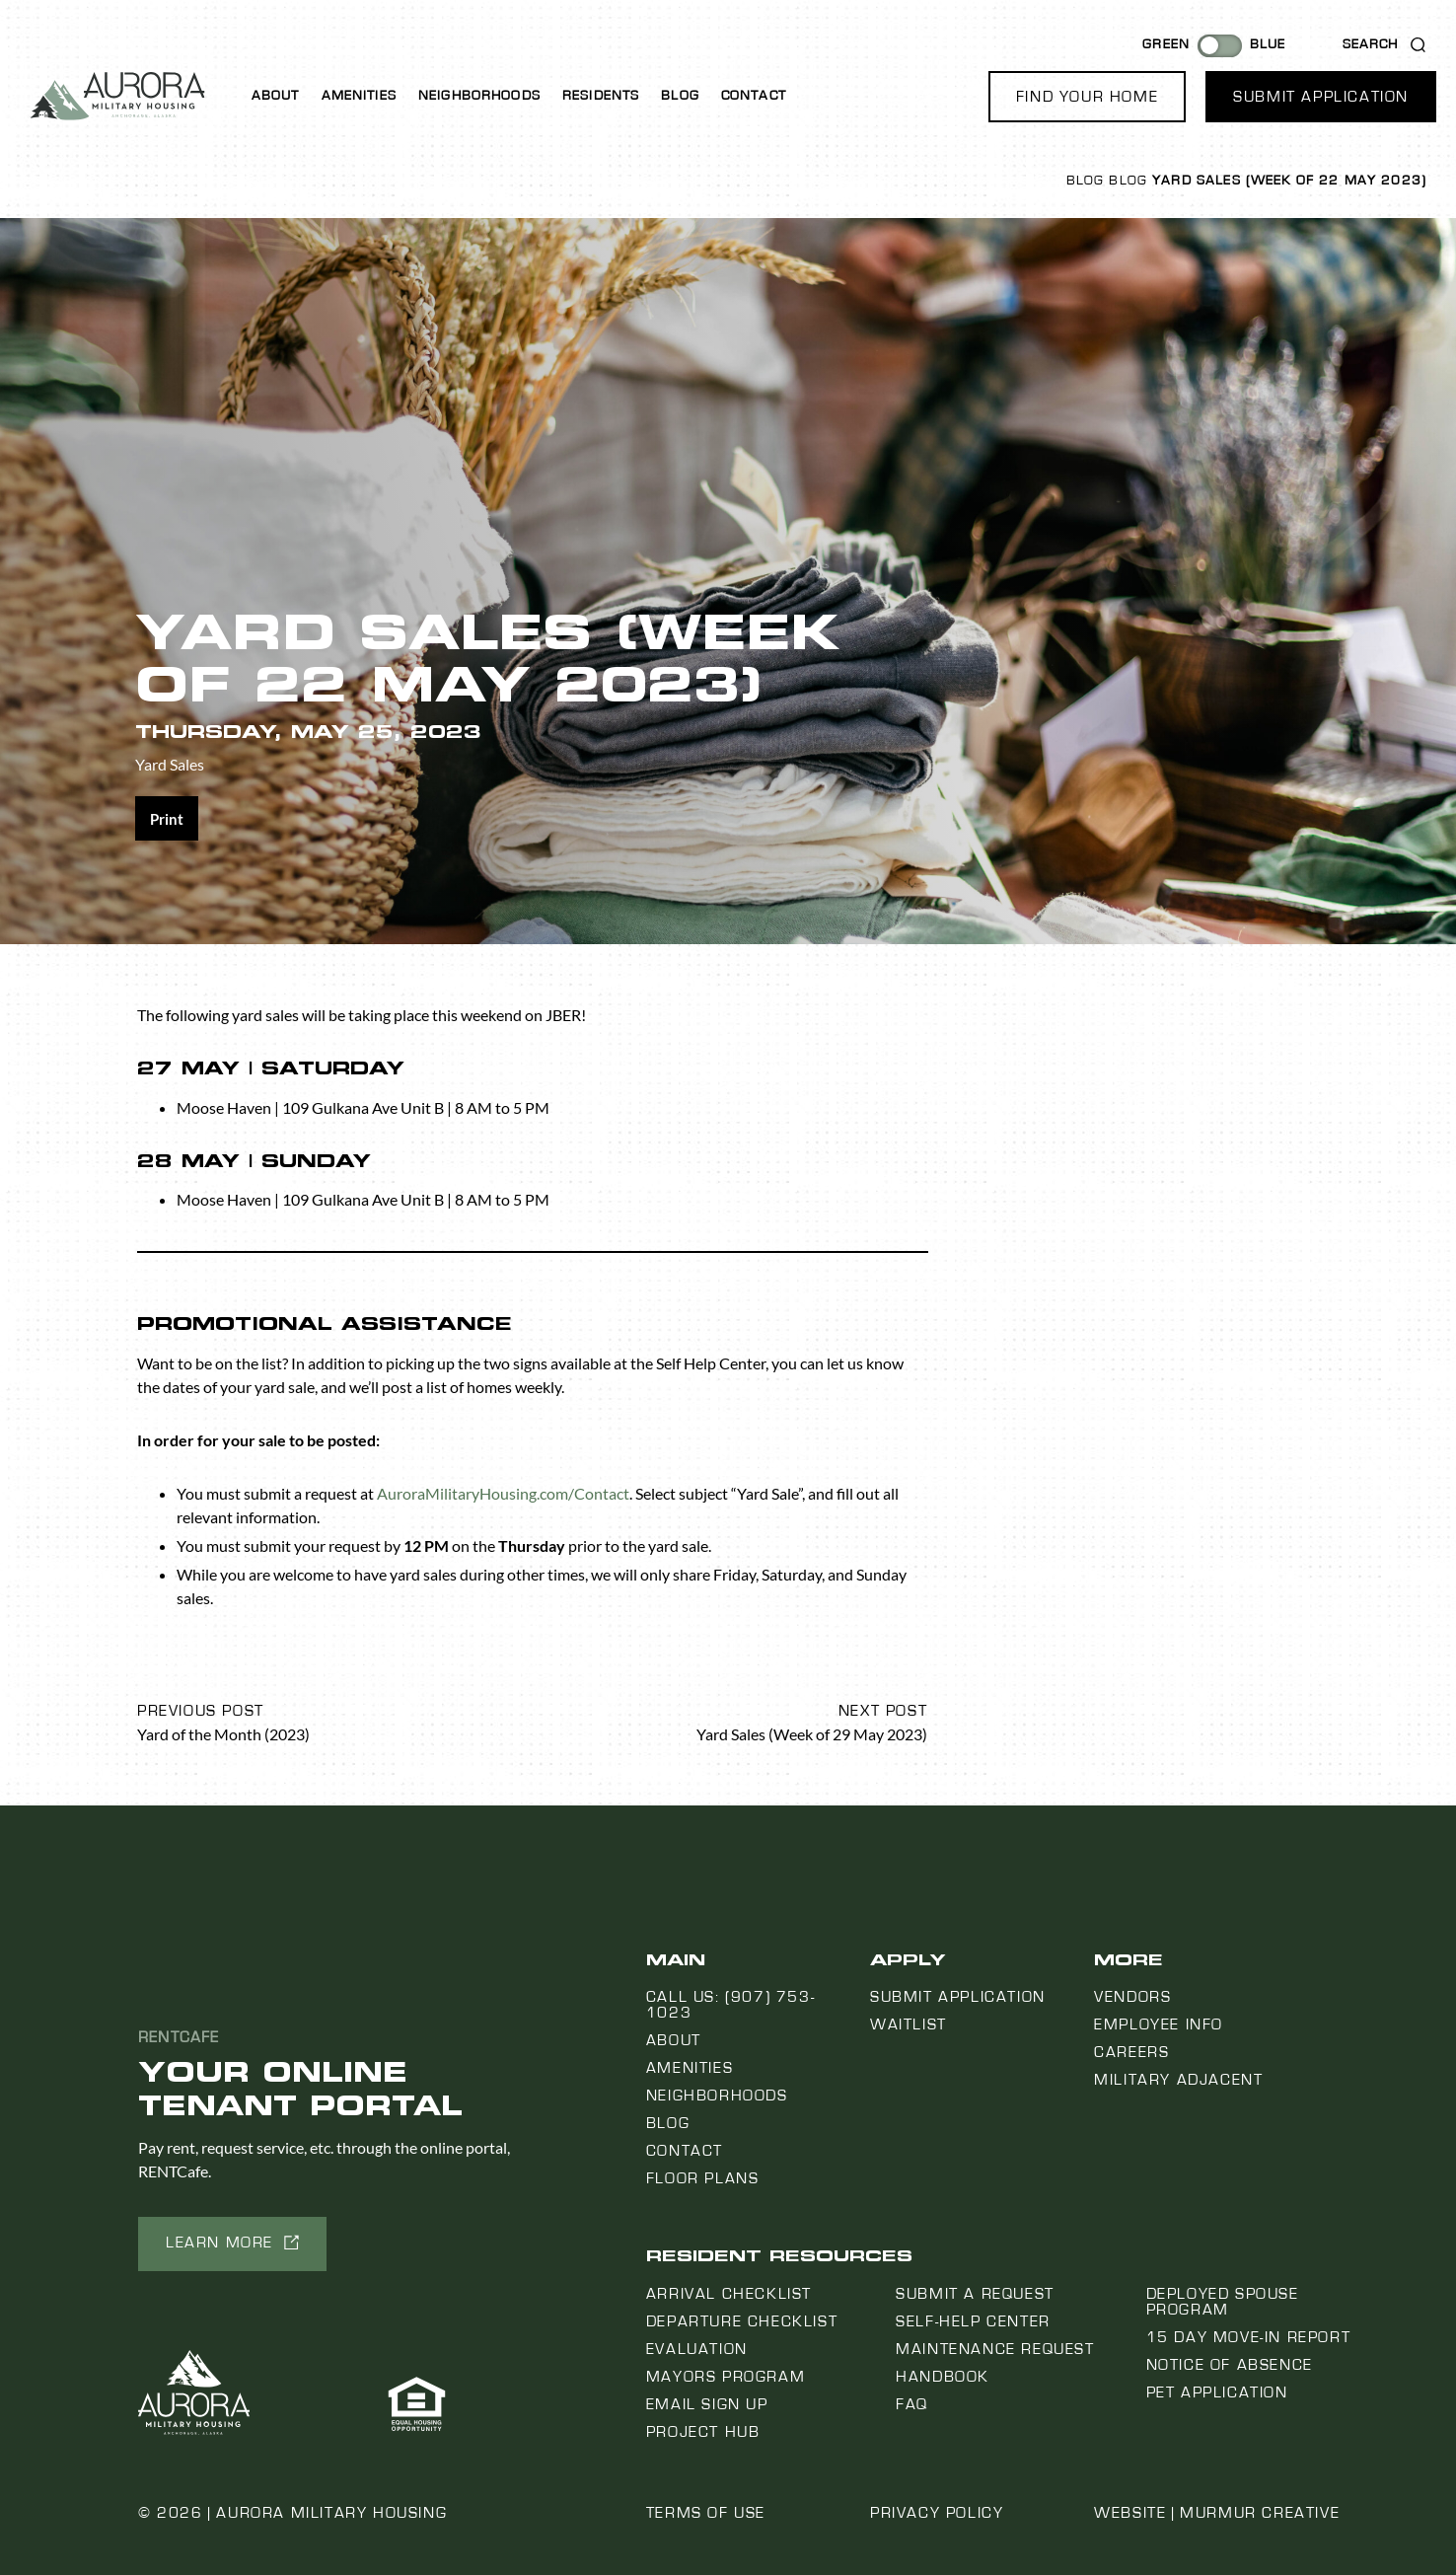  I want to click on Vendors, so click(1132, 1997).